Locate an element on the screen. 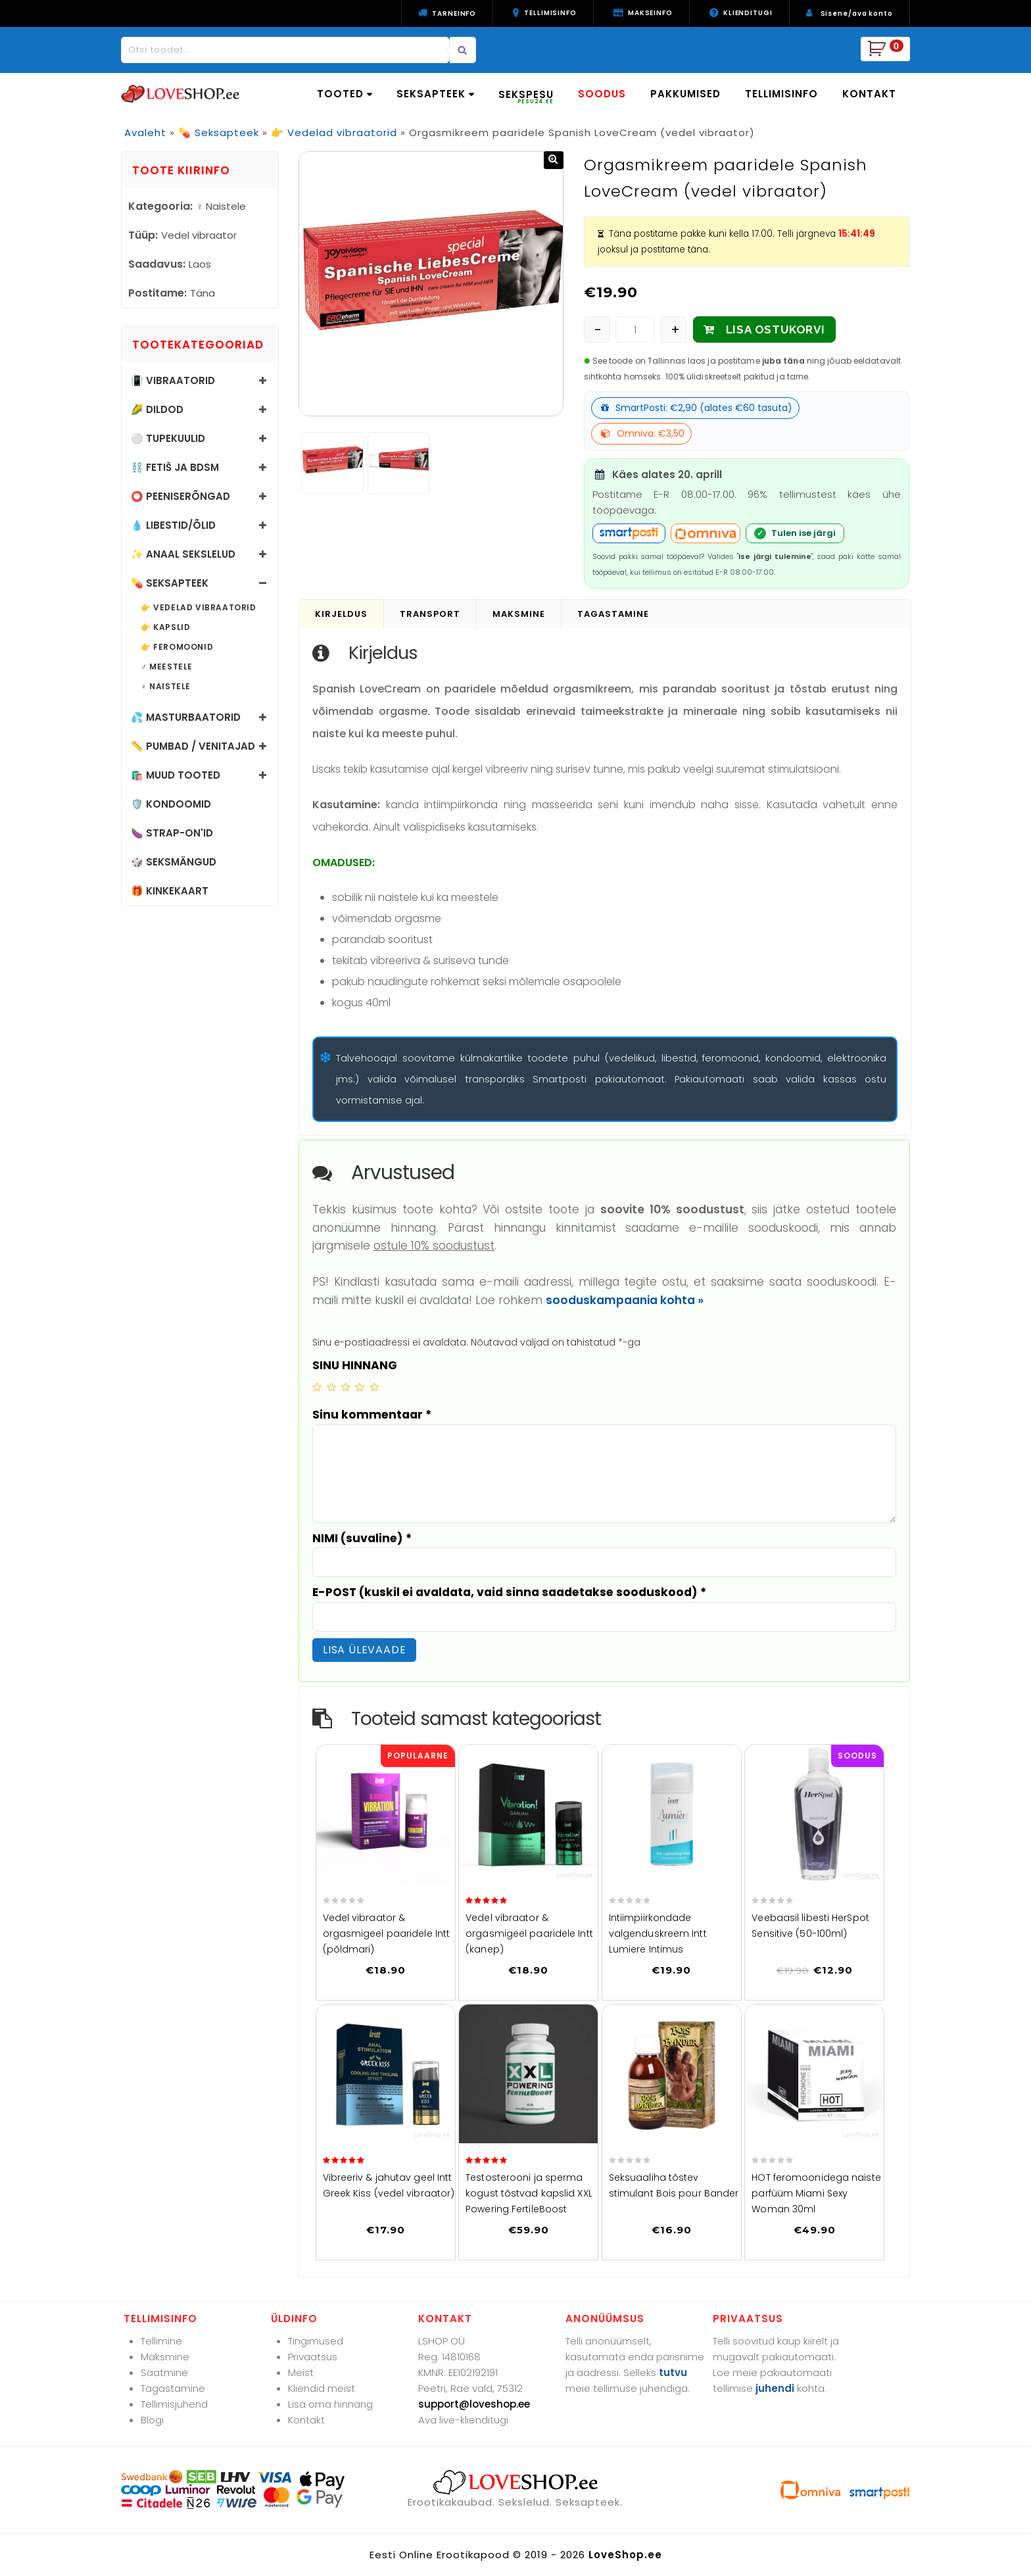  Transport [tab] is located at coordinates (430, 614).